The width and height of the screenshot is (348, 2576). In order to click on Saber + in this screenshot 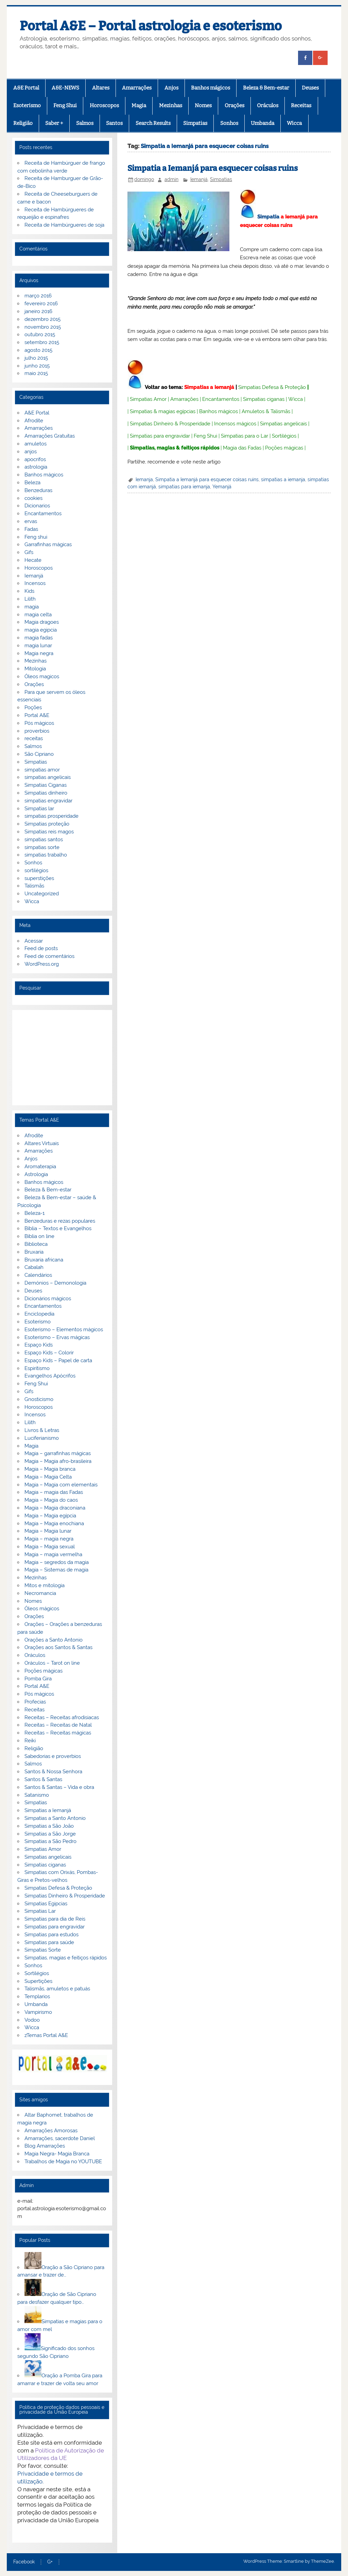, I will do `click(54, 123)`.